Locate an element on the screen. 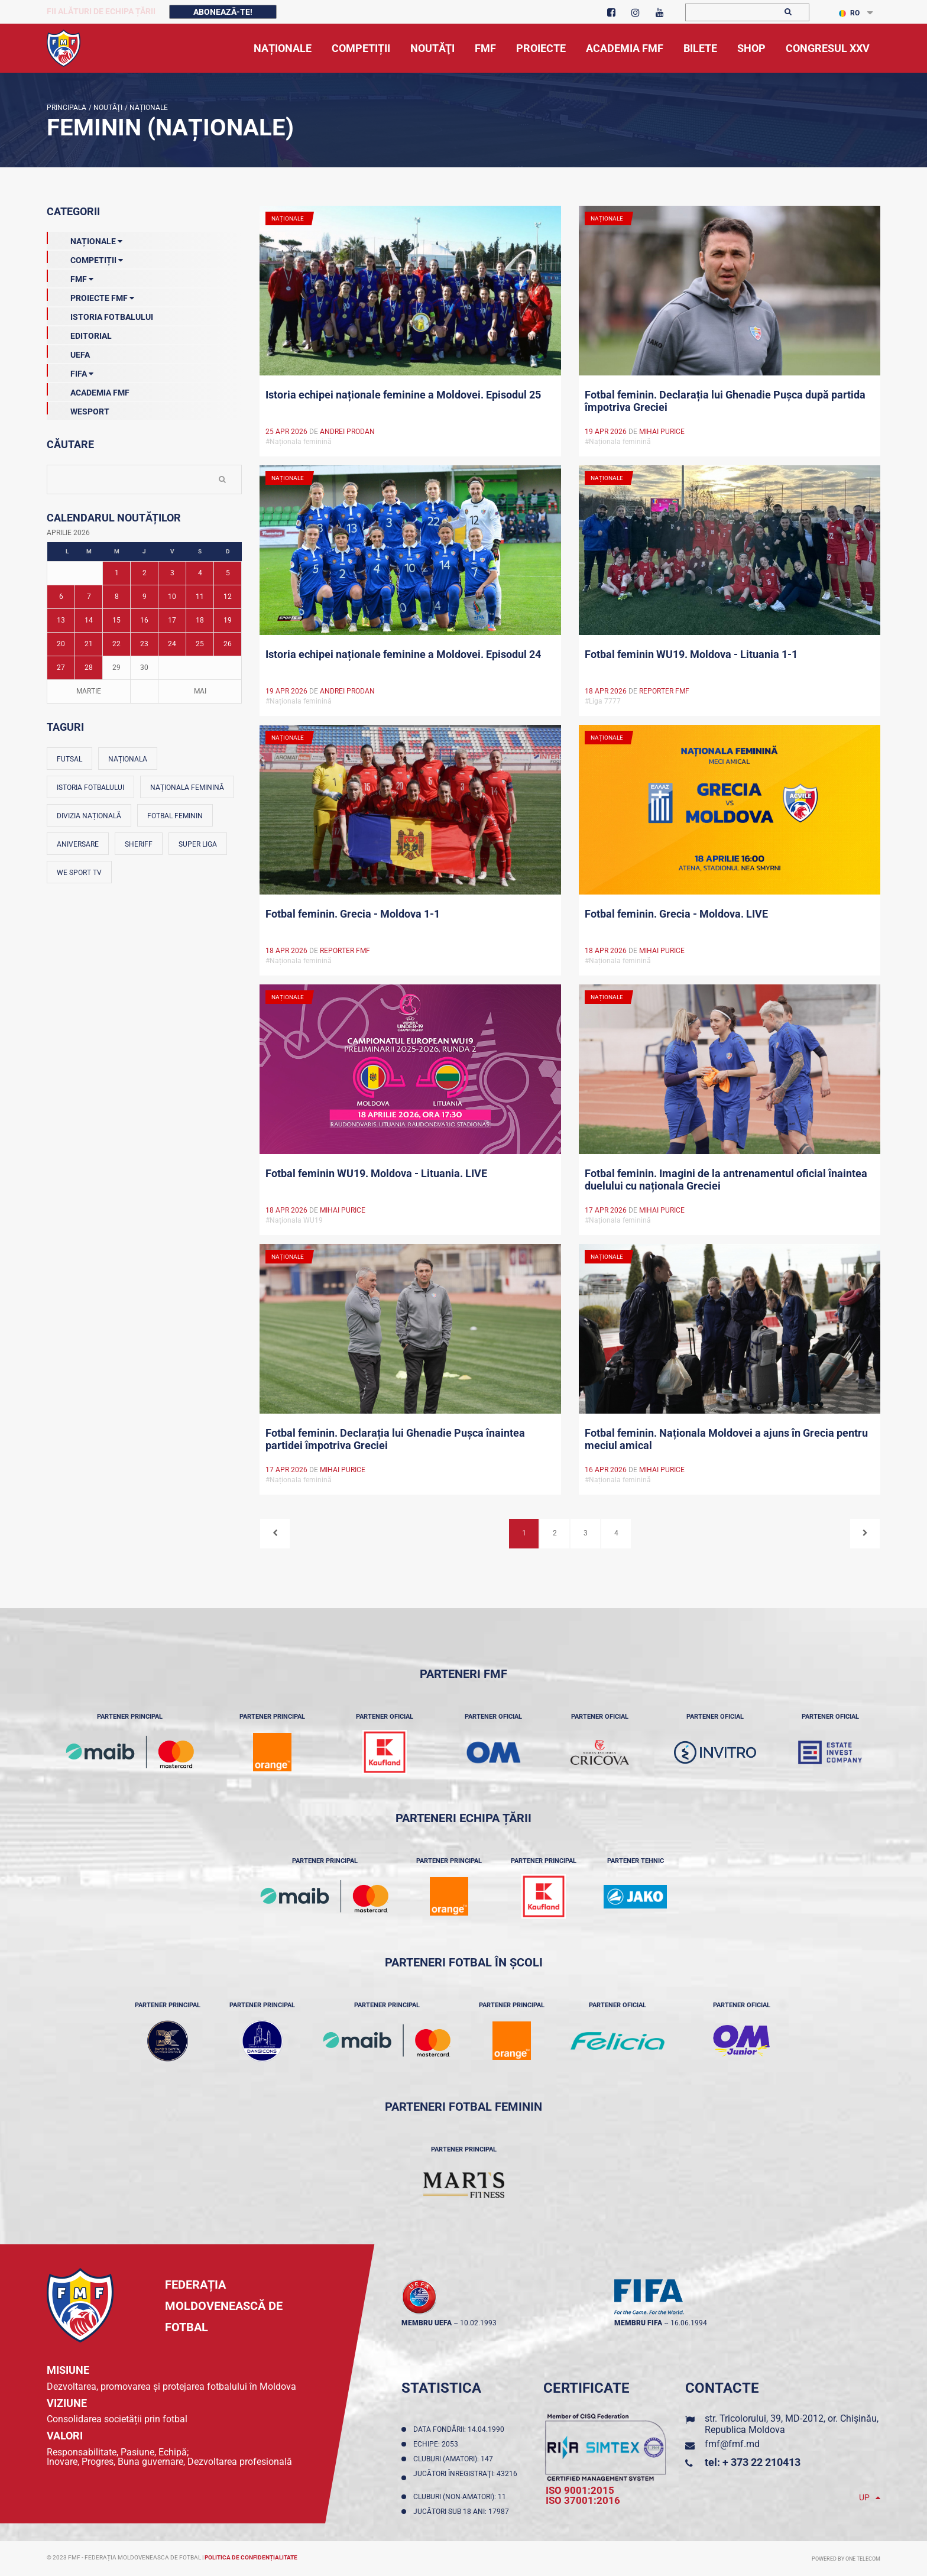 This screenshot has width=927, height=2576. Fotbal feminin WU19. Moldova - Lituania 1-1 is located at coordinates (691, 654).